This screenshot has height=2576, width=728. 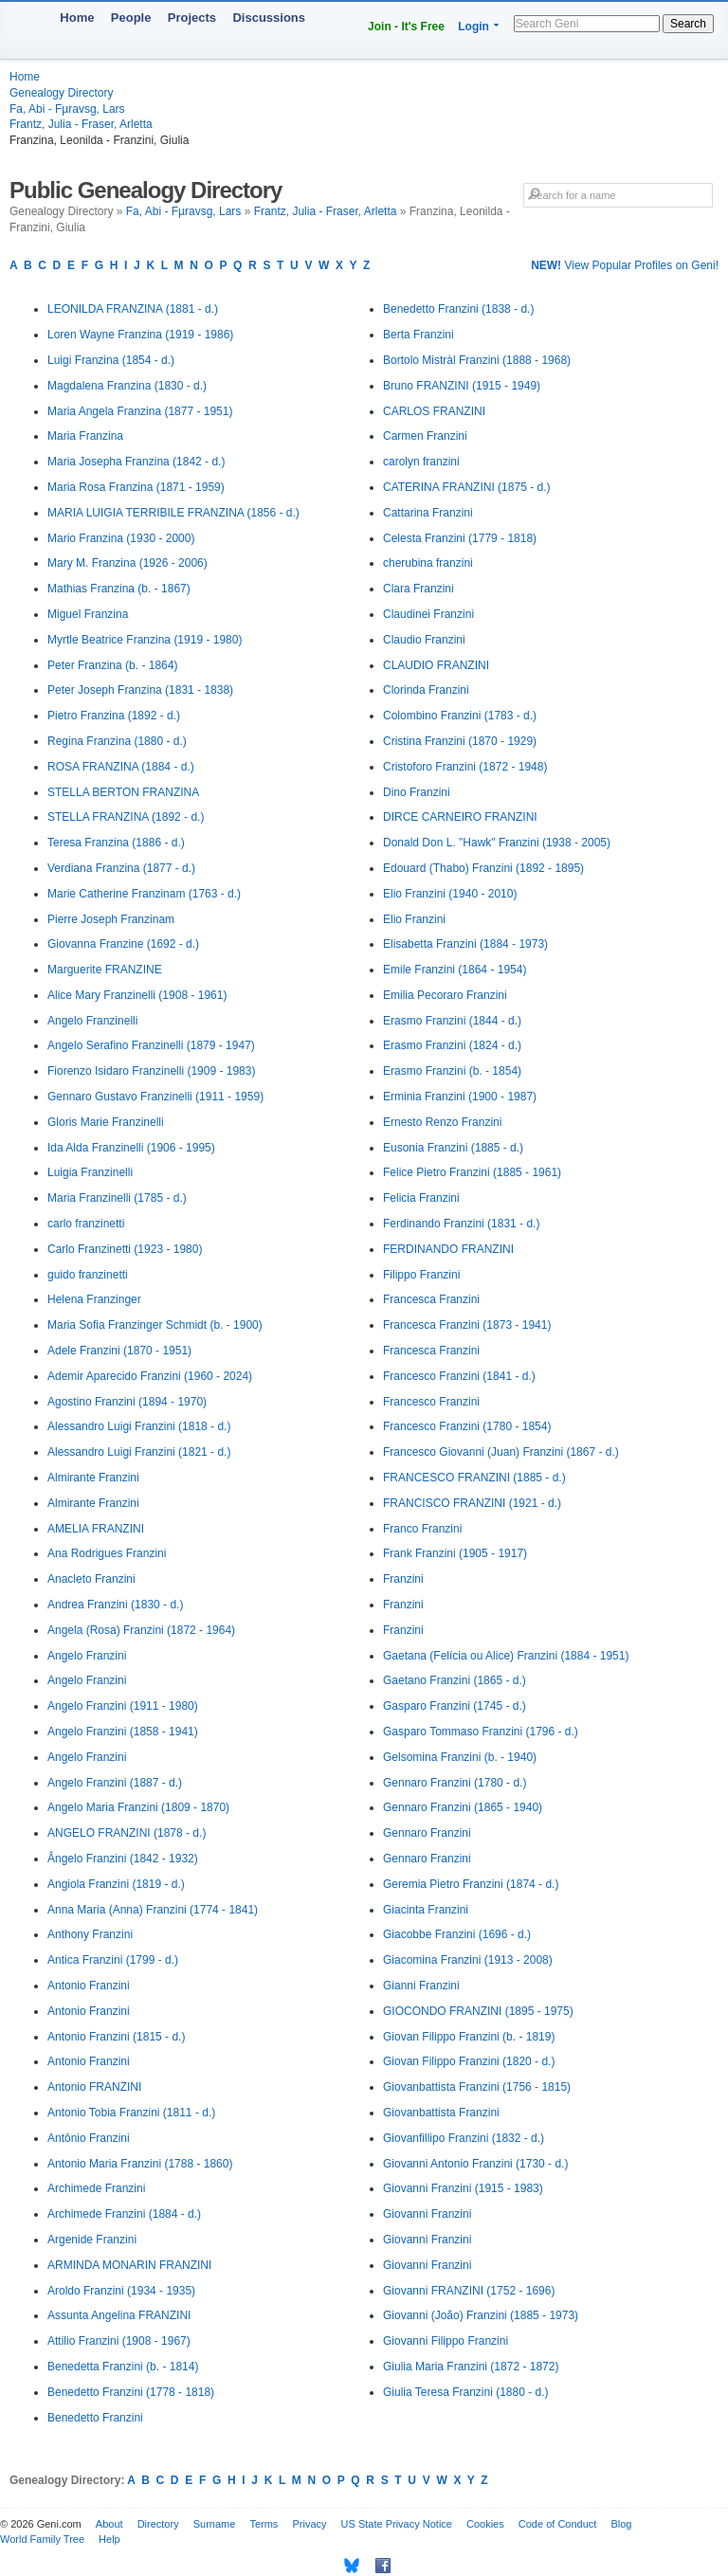 I want to click on Elio Franzini, so click(x=414, y=919).